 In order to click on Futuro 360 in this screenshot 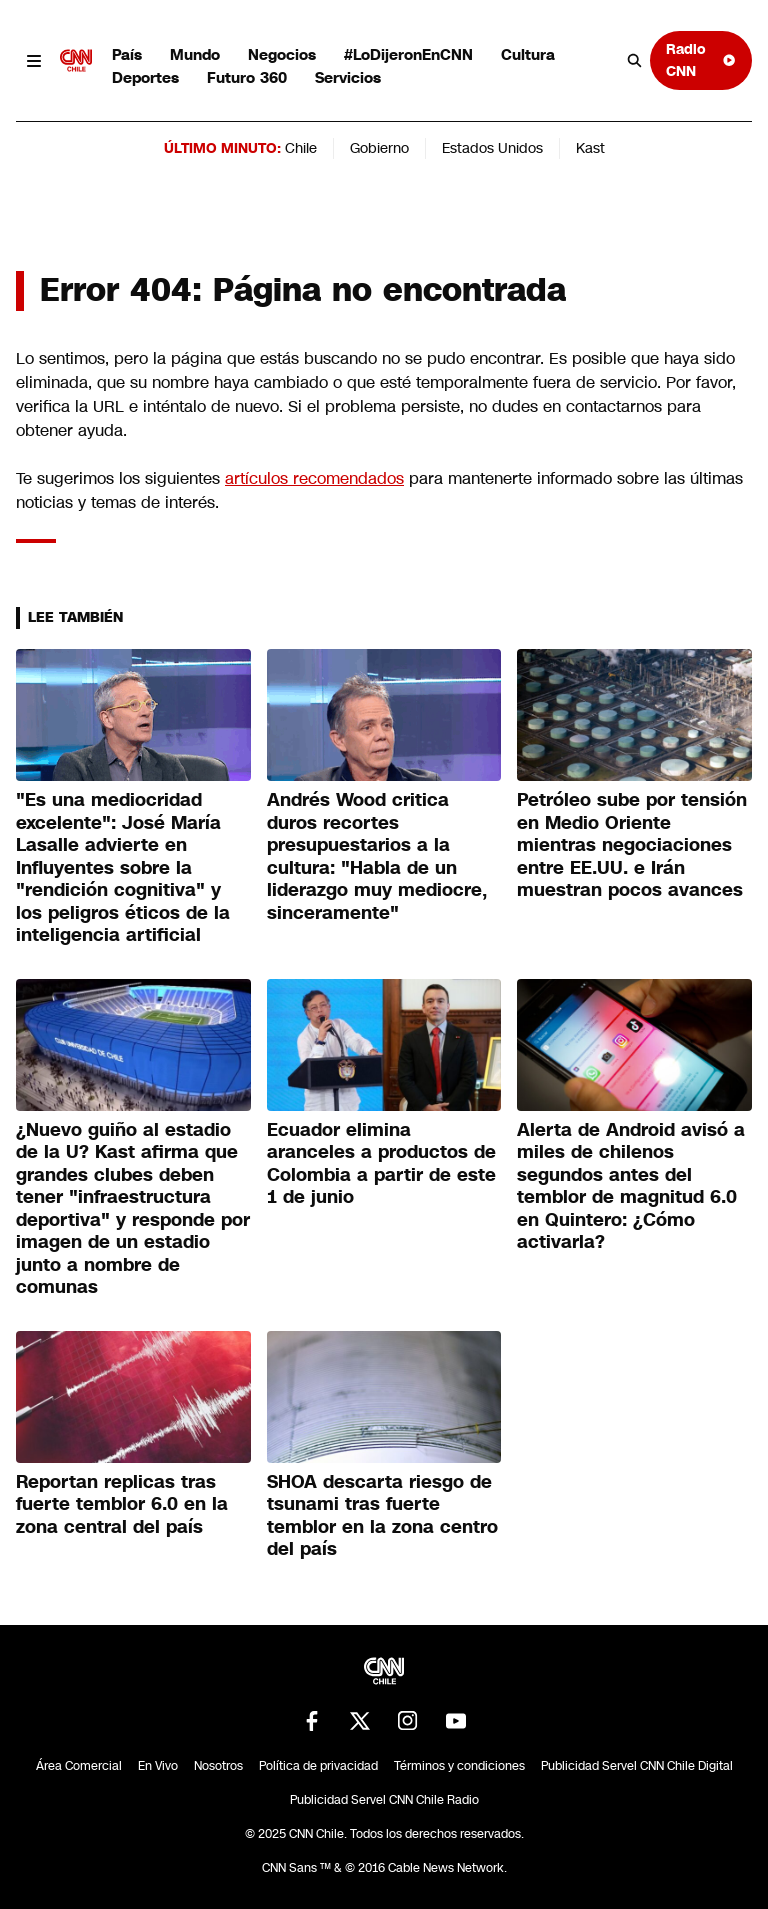, I will do `click(247, 77)`.